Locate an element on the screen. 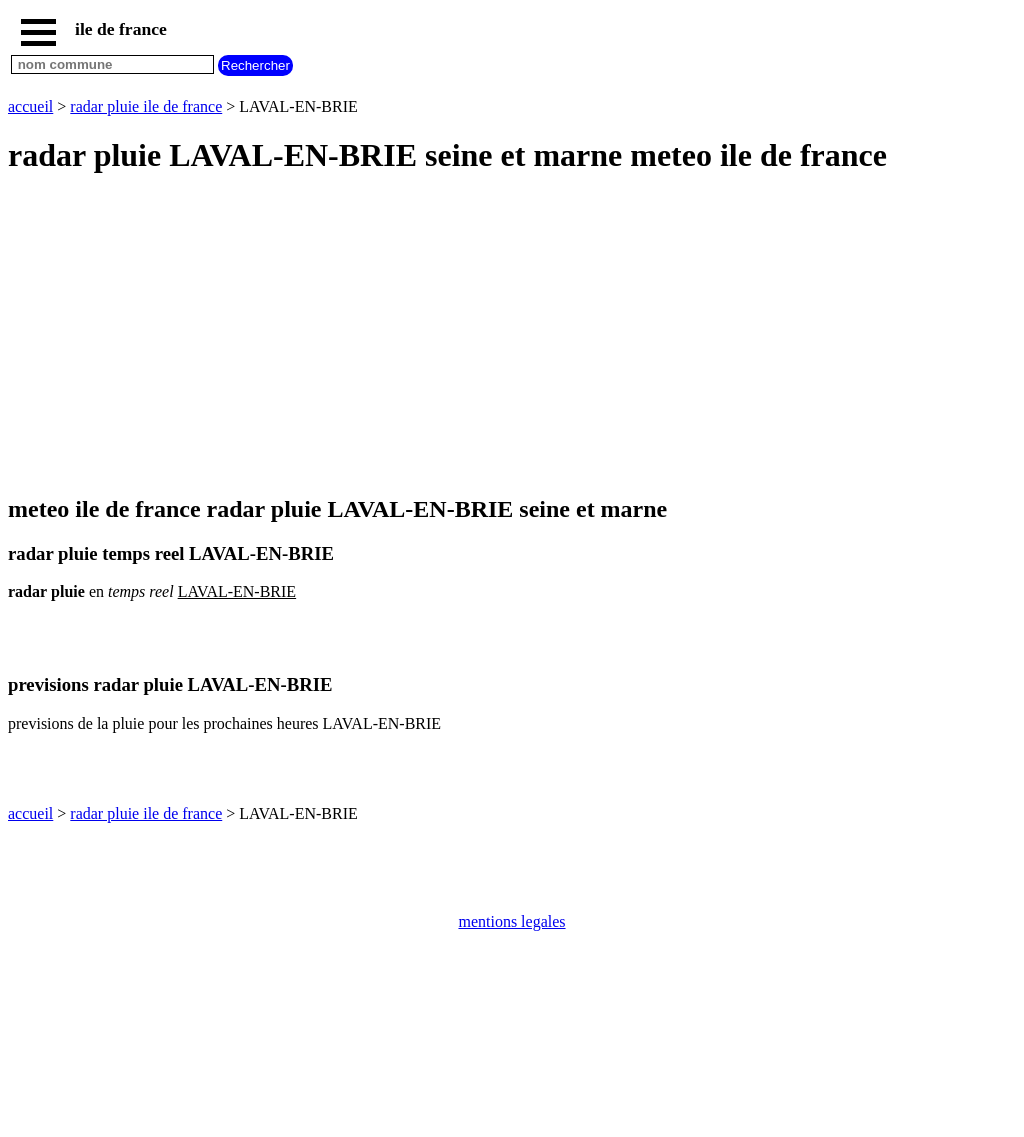  mentions legales is located at coordinates (511, 921).